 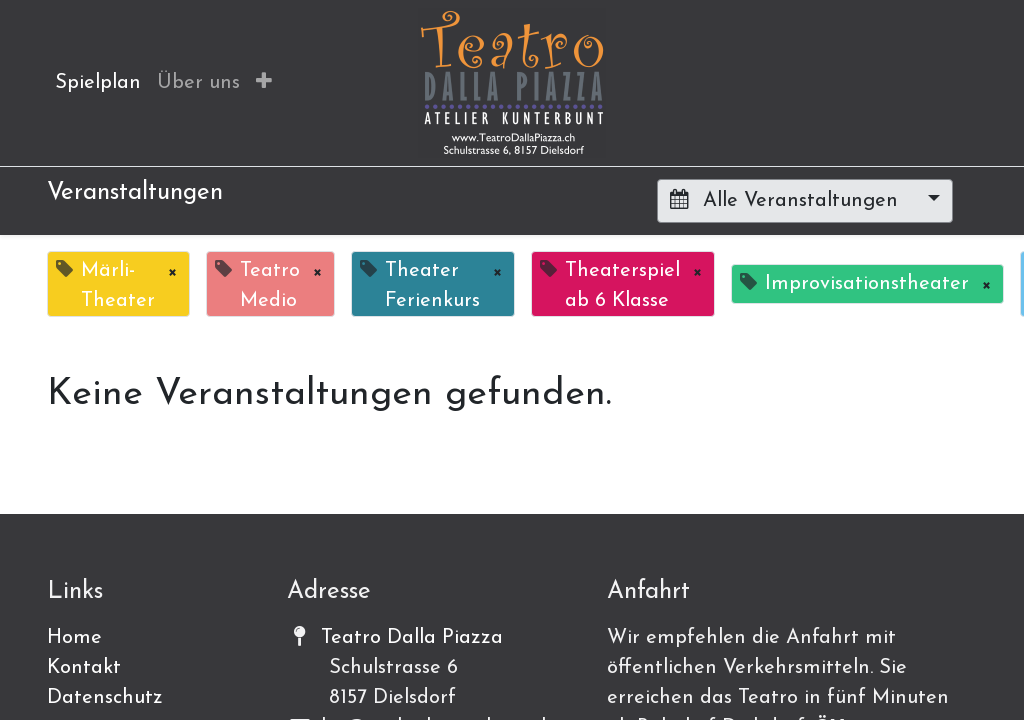 I want to click on Datenschutz, so click(x=105, y=698).